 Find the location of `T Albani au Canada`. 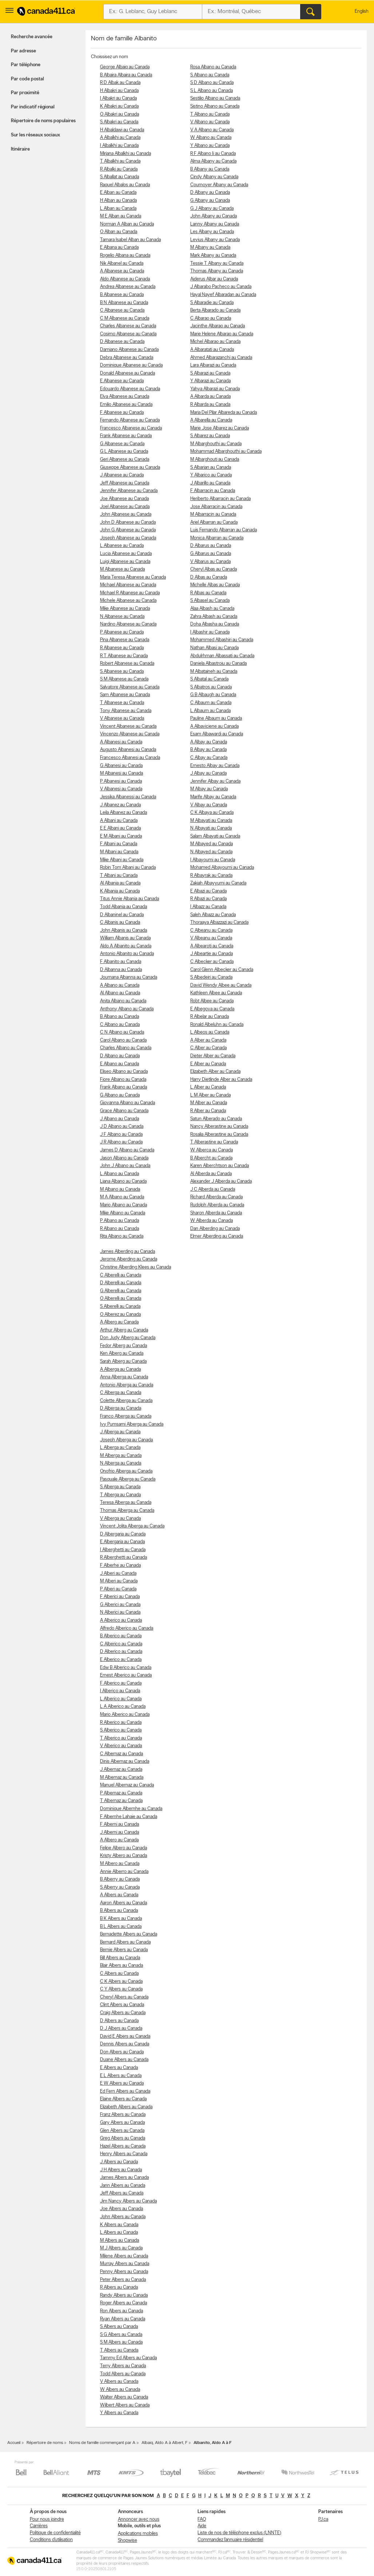

T Albani au Canada is located at coordinates (119, 875).